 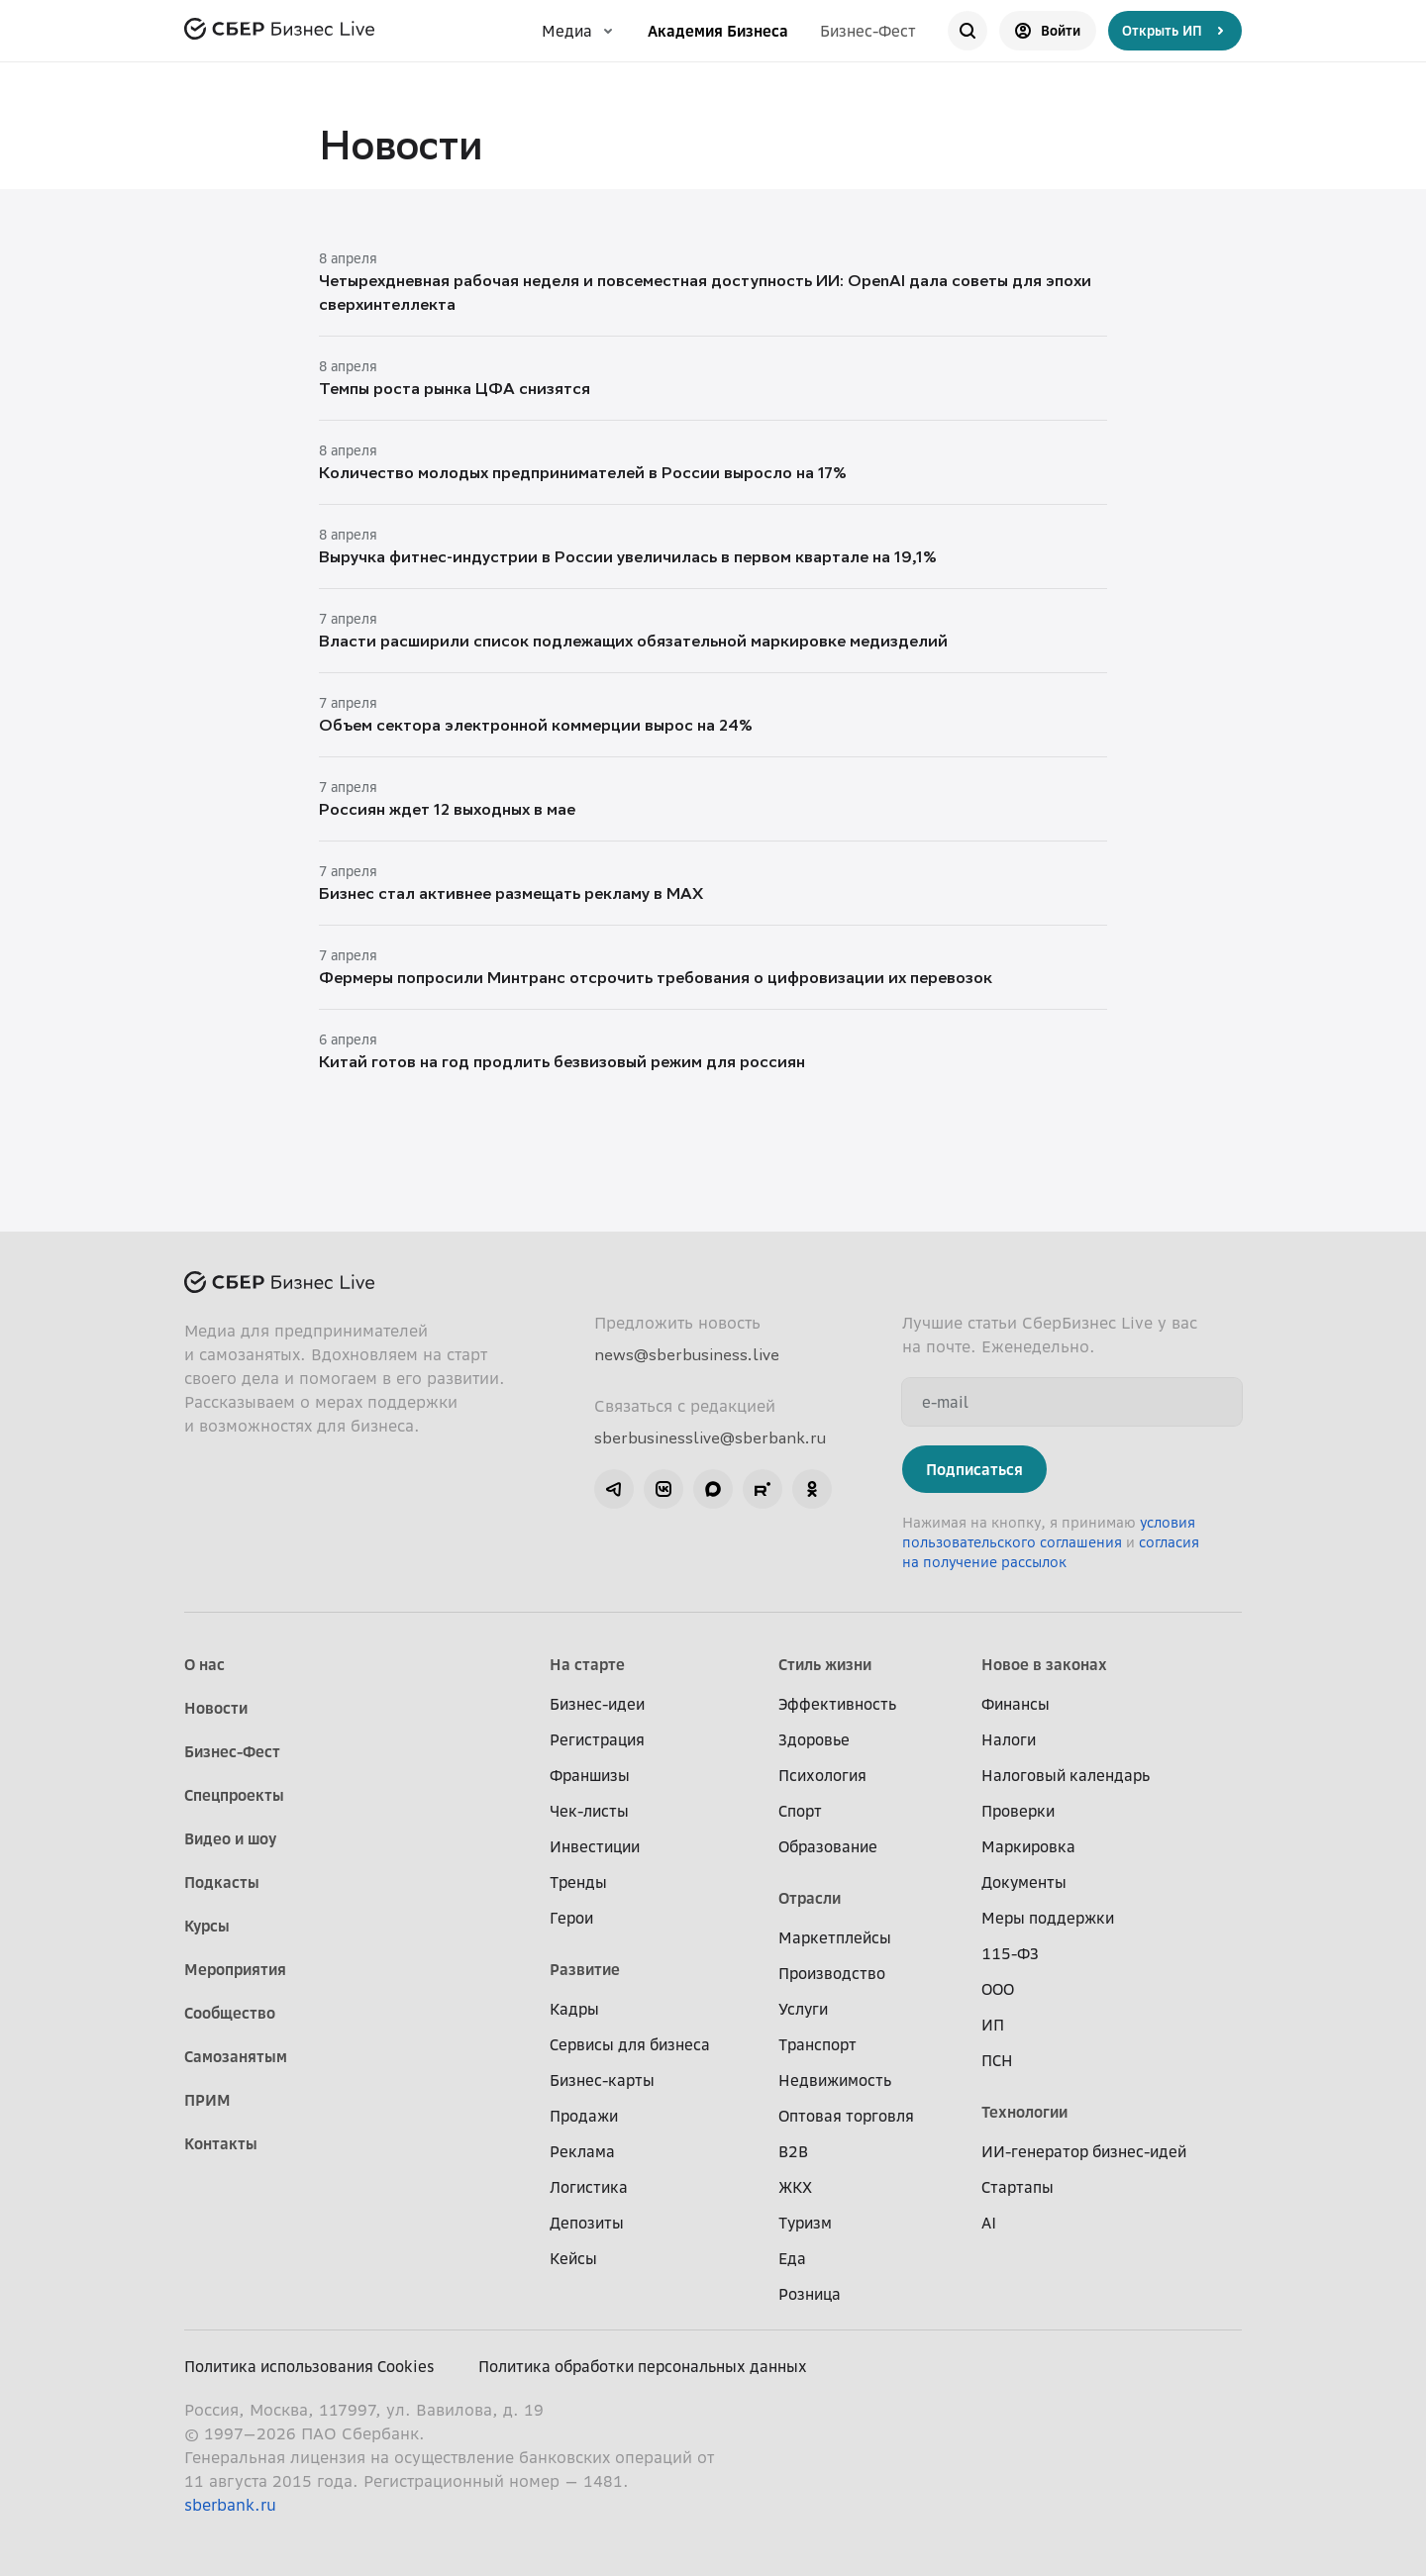 I want to click on Кадры, so click(x=574, y=2009).